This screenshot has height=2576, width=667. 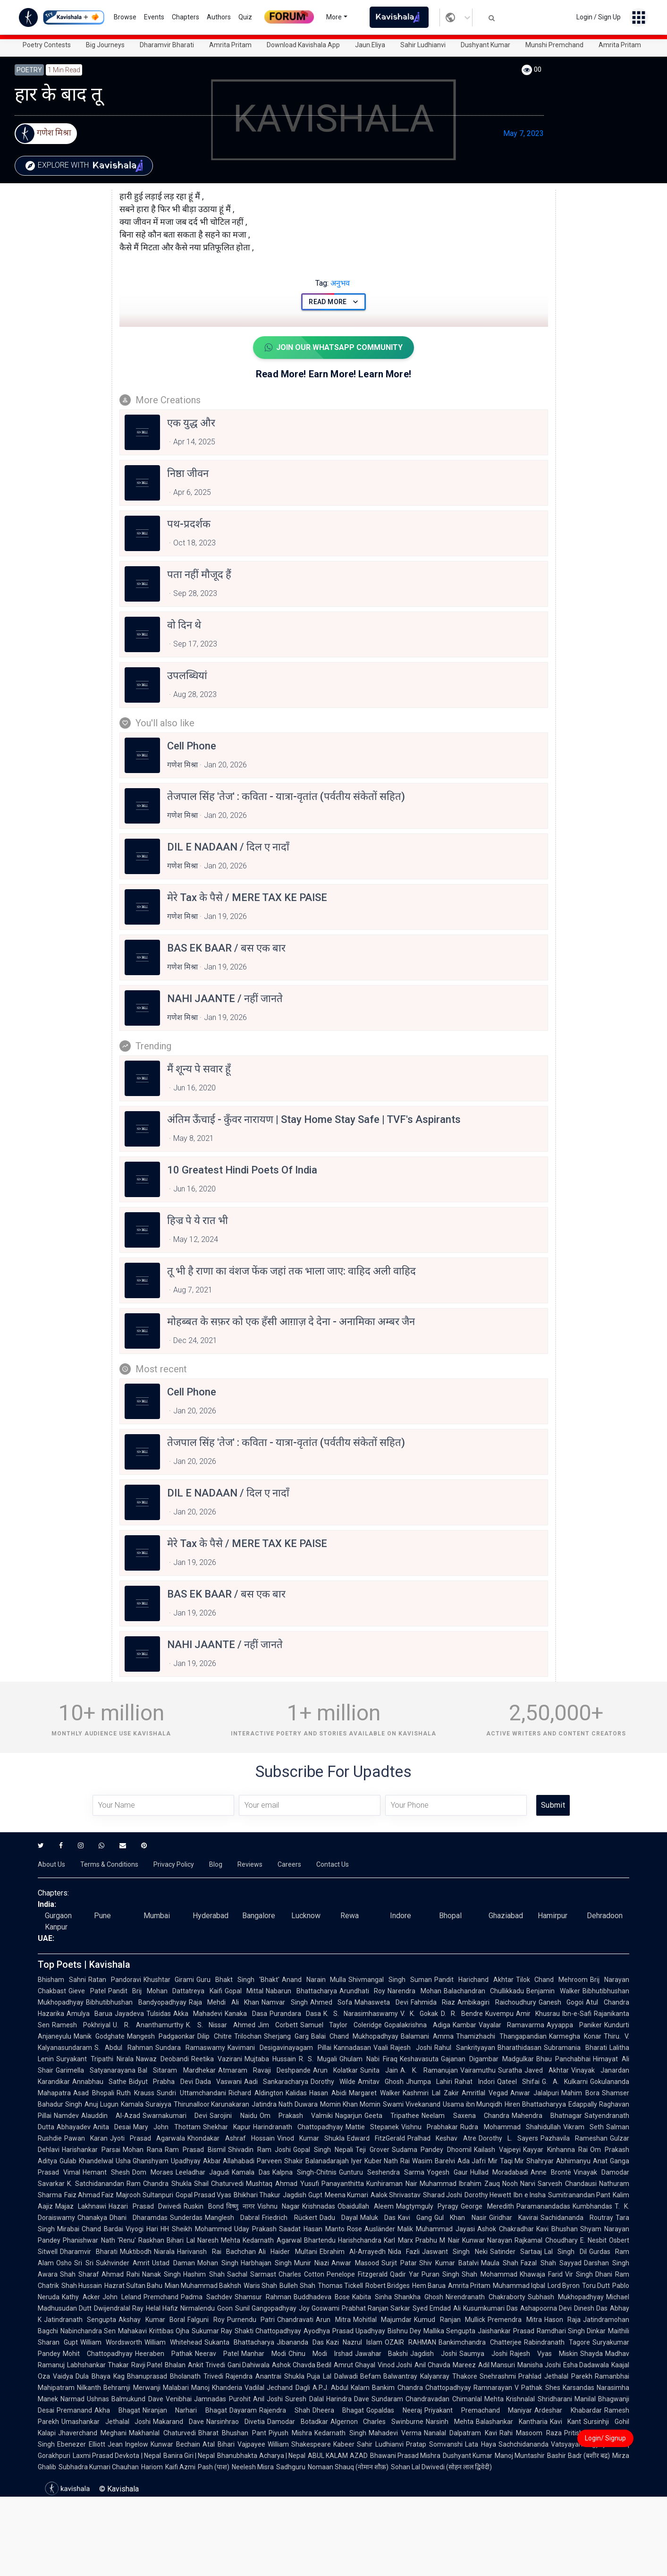 What do you see at coordinates (282, 2183) in the screenshot?
I see `Mushtaq Ahmad Yusufi` at bounding box center [282, 2183].